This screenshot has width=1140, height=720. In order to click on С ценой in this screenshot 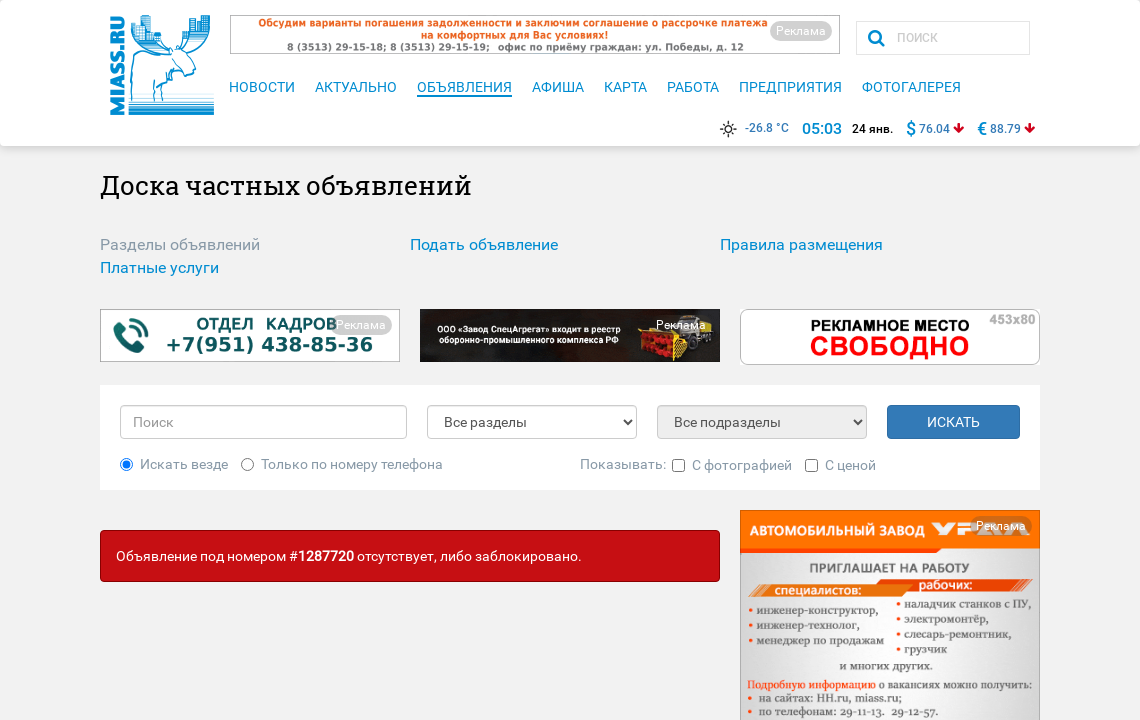, I will do `click(840, 465)`.